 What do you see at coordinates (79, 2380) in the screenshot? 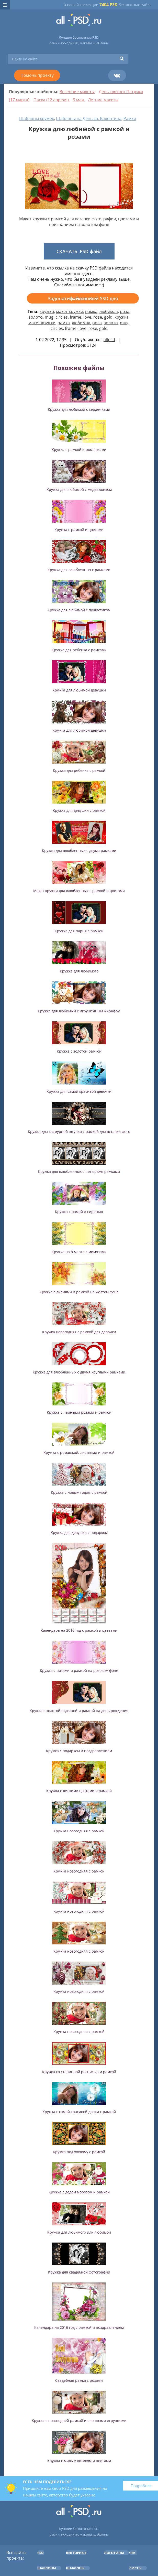
I see `Свадебная рамка с розами` at bounding box center [79, 2380].